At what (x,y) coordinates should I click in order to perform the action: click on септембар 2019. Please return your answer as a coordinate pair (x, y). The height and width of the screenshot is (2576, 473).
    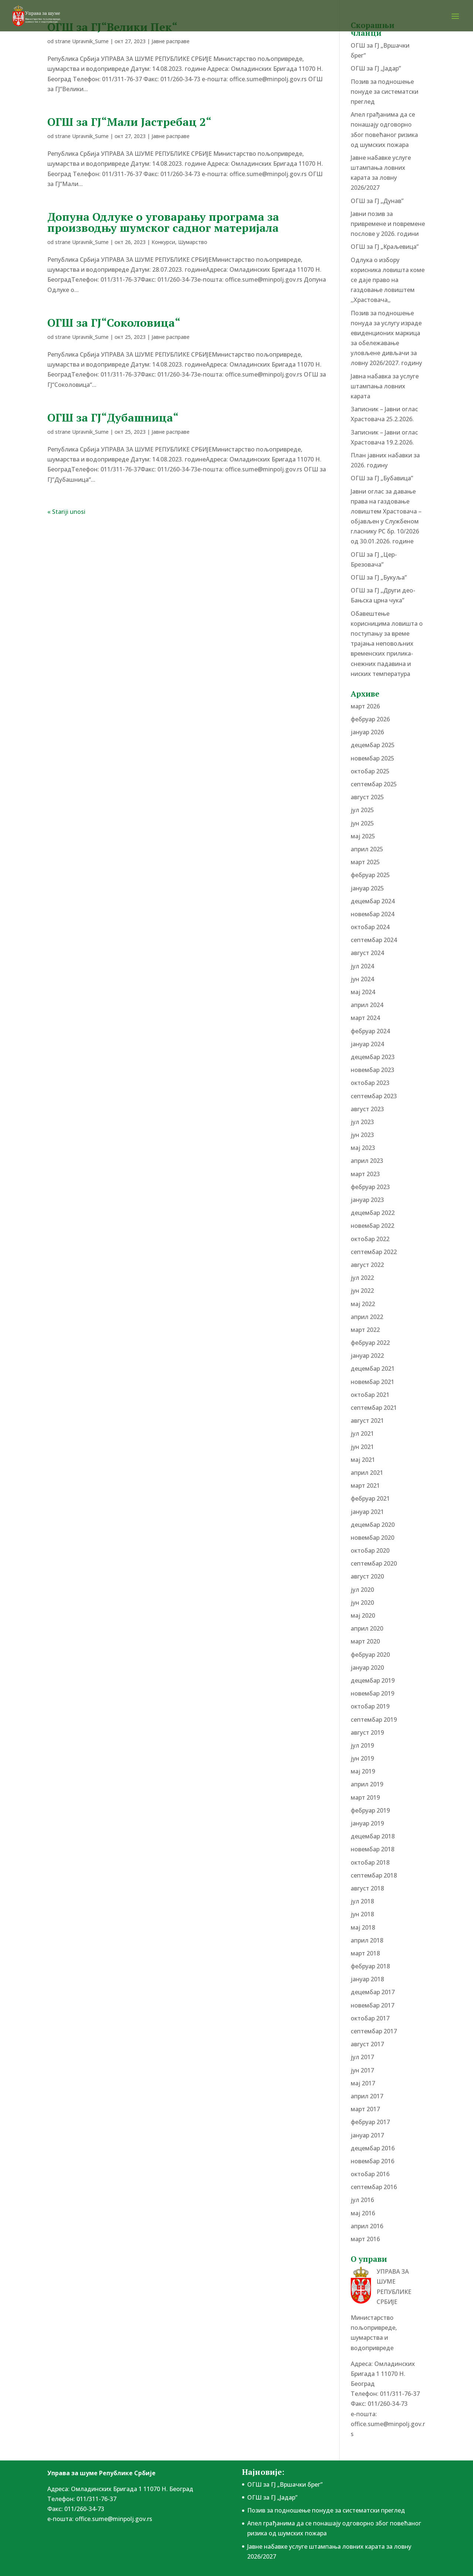
    Looking at the image, I should click on (374, 1719).